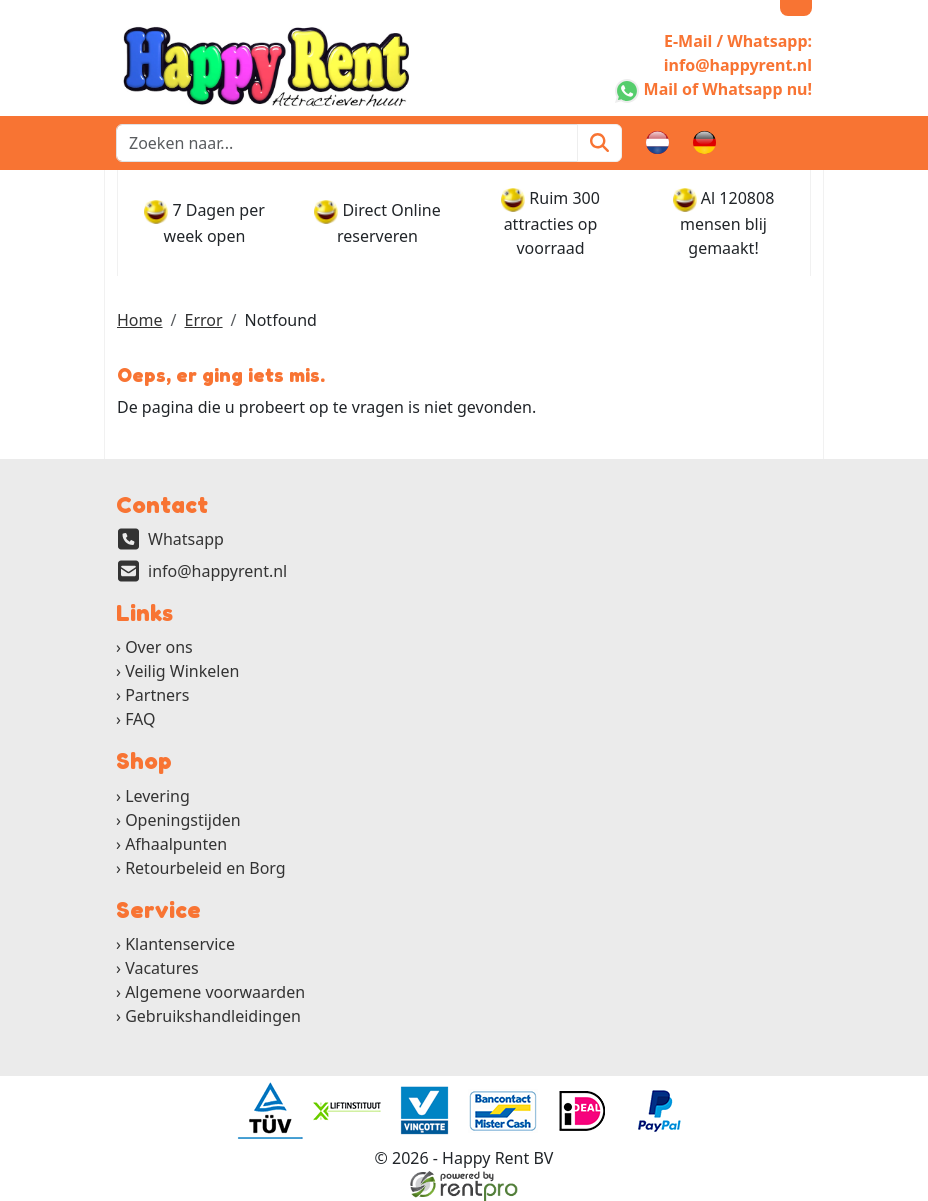 Image resolution: width=928 pixels, height=1201 pixels. Describe the element at coordinates (205, 868) in the screenshot. I see `Retourbeleid en Borg` at that location.